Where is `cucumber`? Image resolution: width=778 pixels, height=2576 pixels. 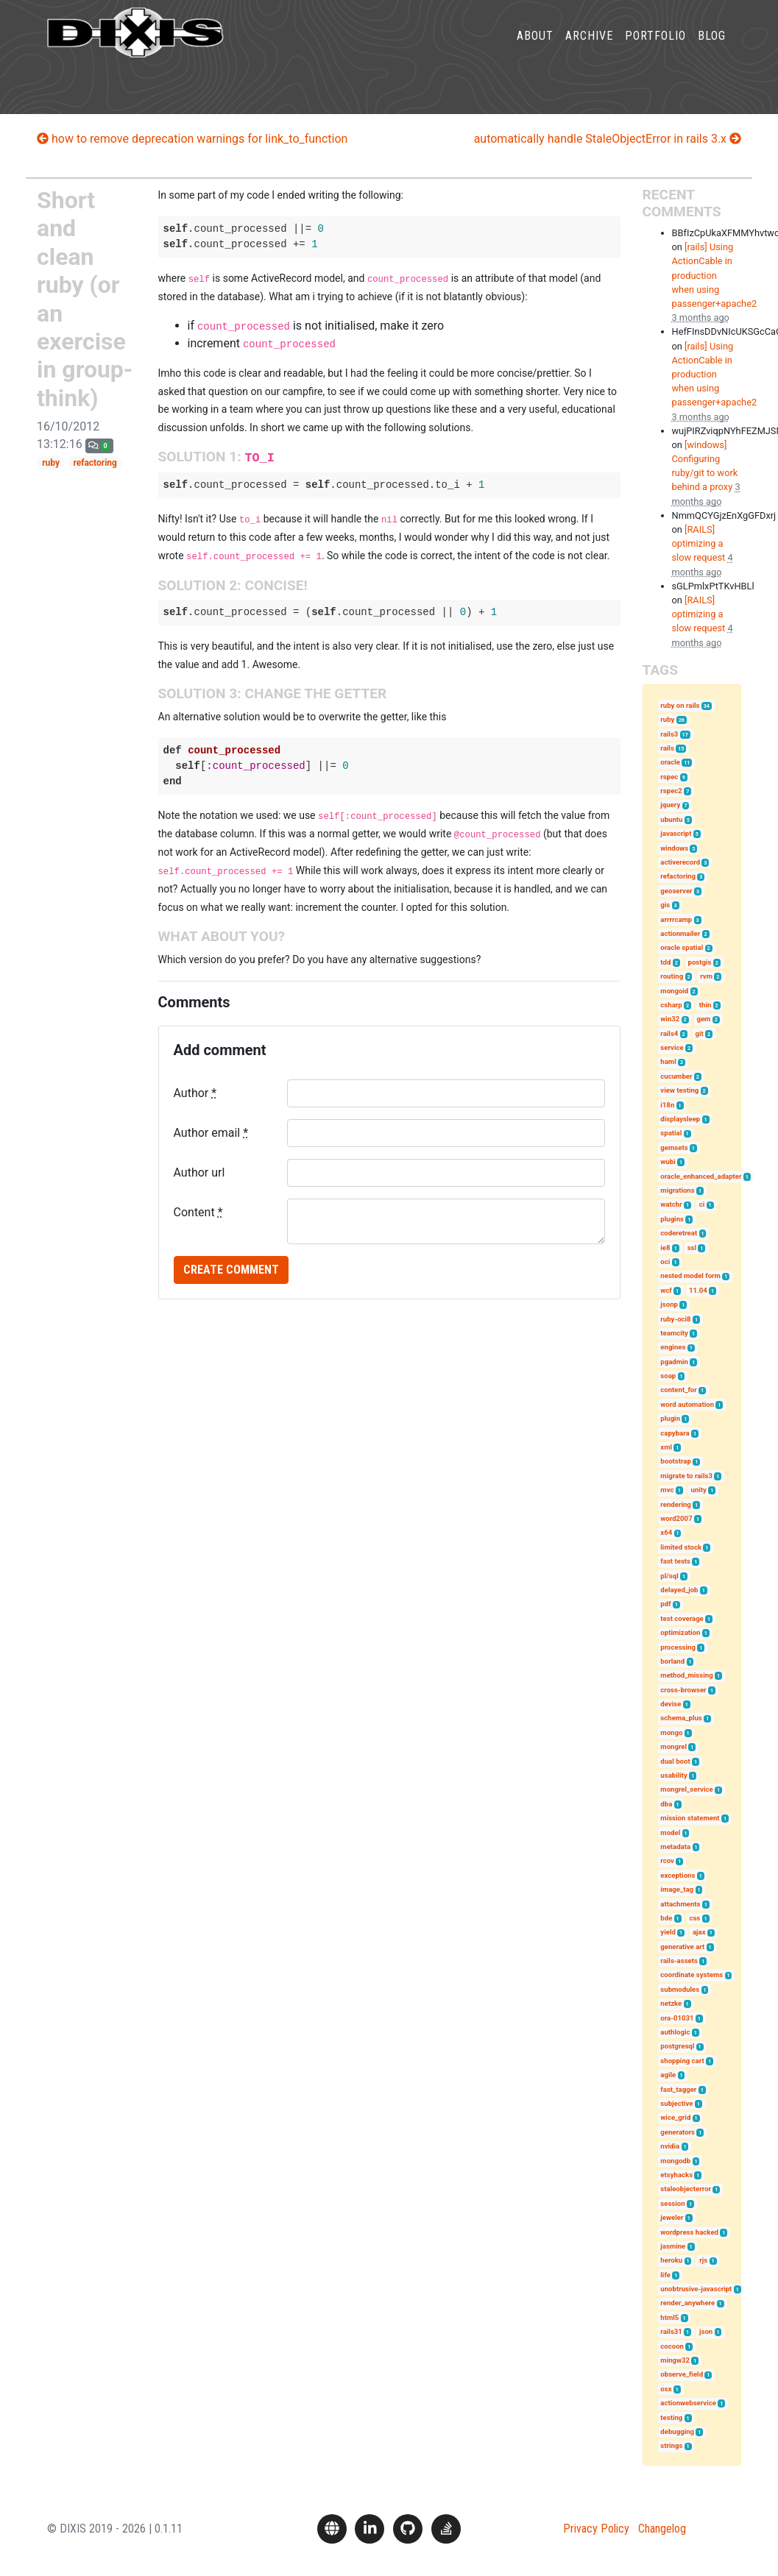 cucumber is located at coordinates (676, 1076).